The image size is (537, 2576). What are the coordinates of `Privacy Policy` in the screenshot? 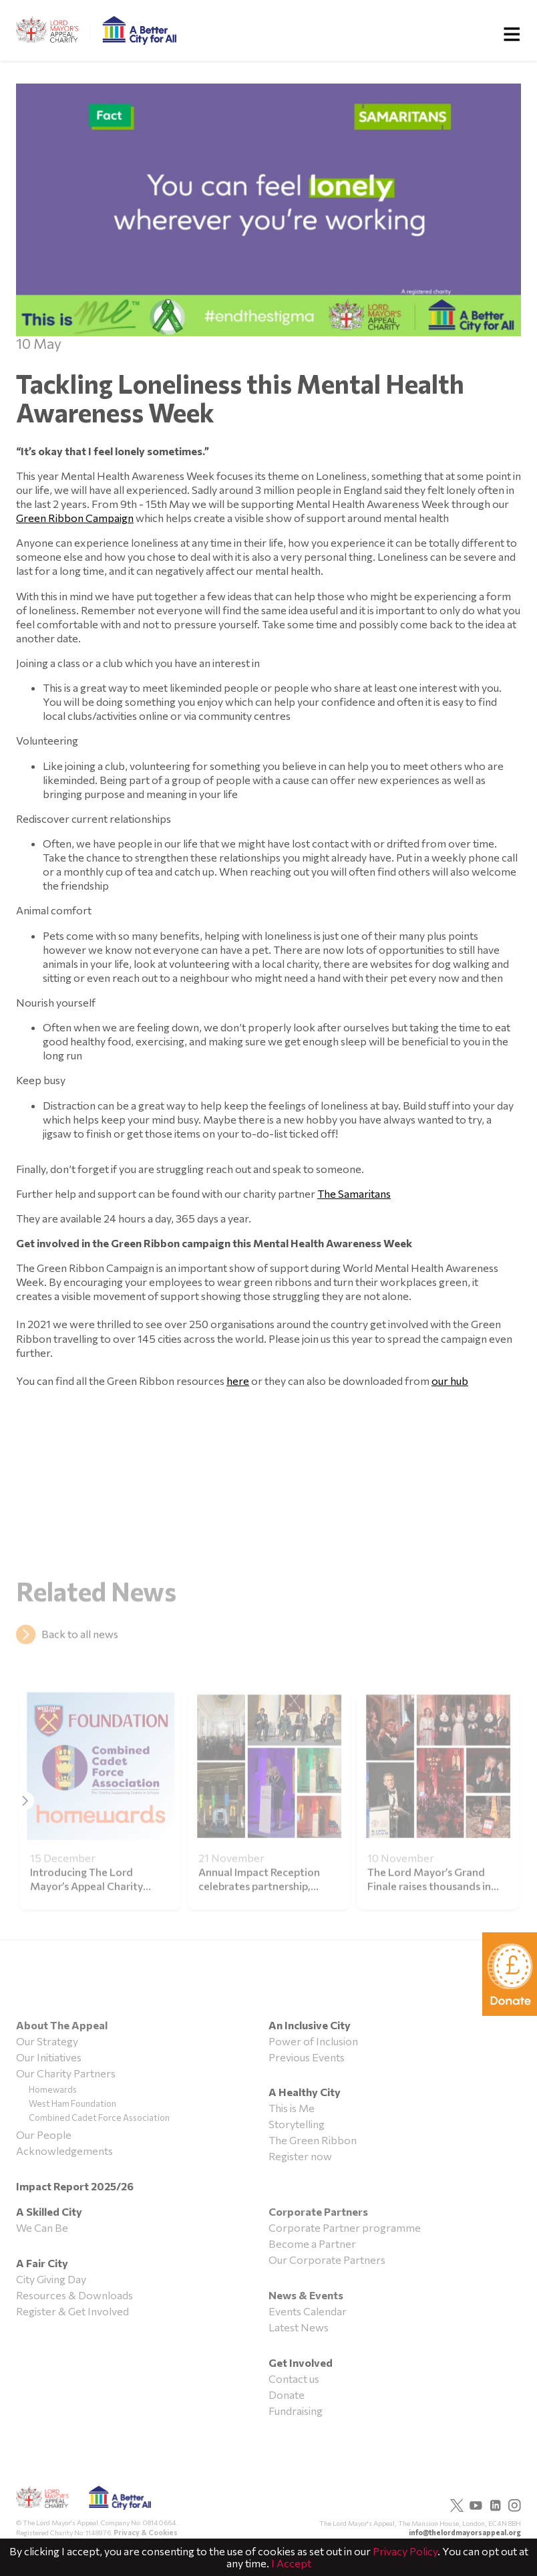 It's located at (405, 2551).